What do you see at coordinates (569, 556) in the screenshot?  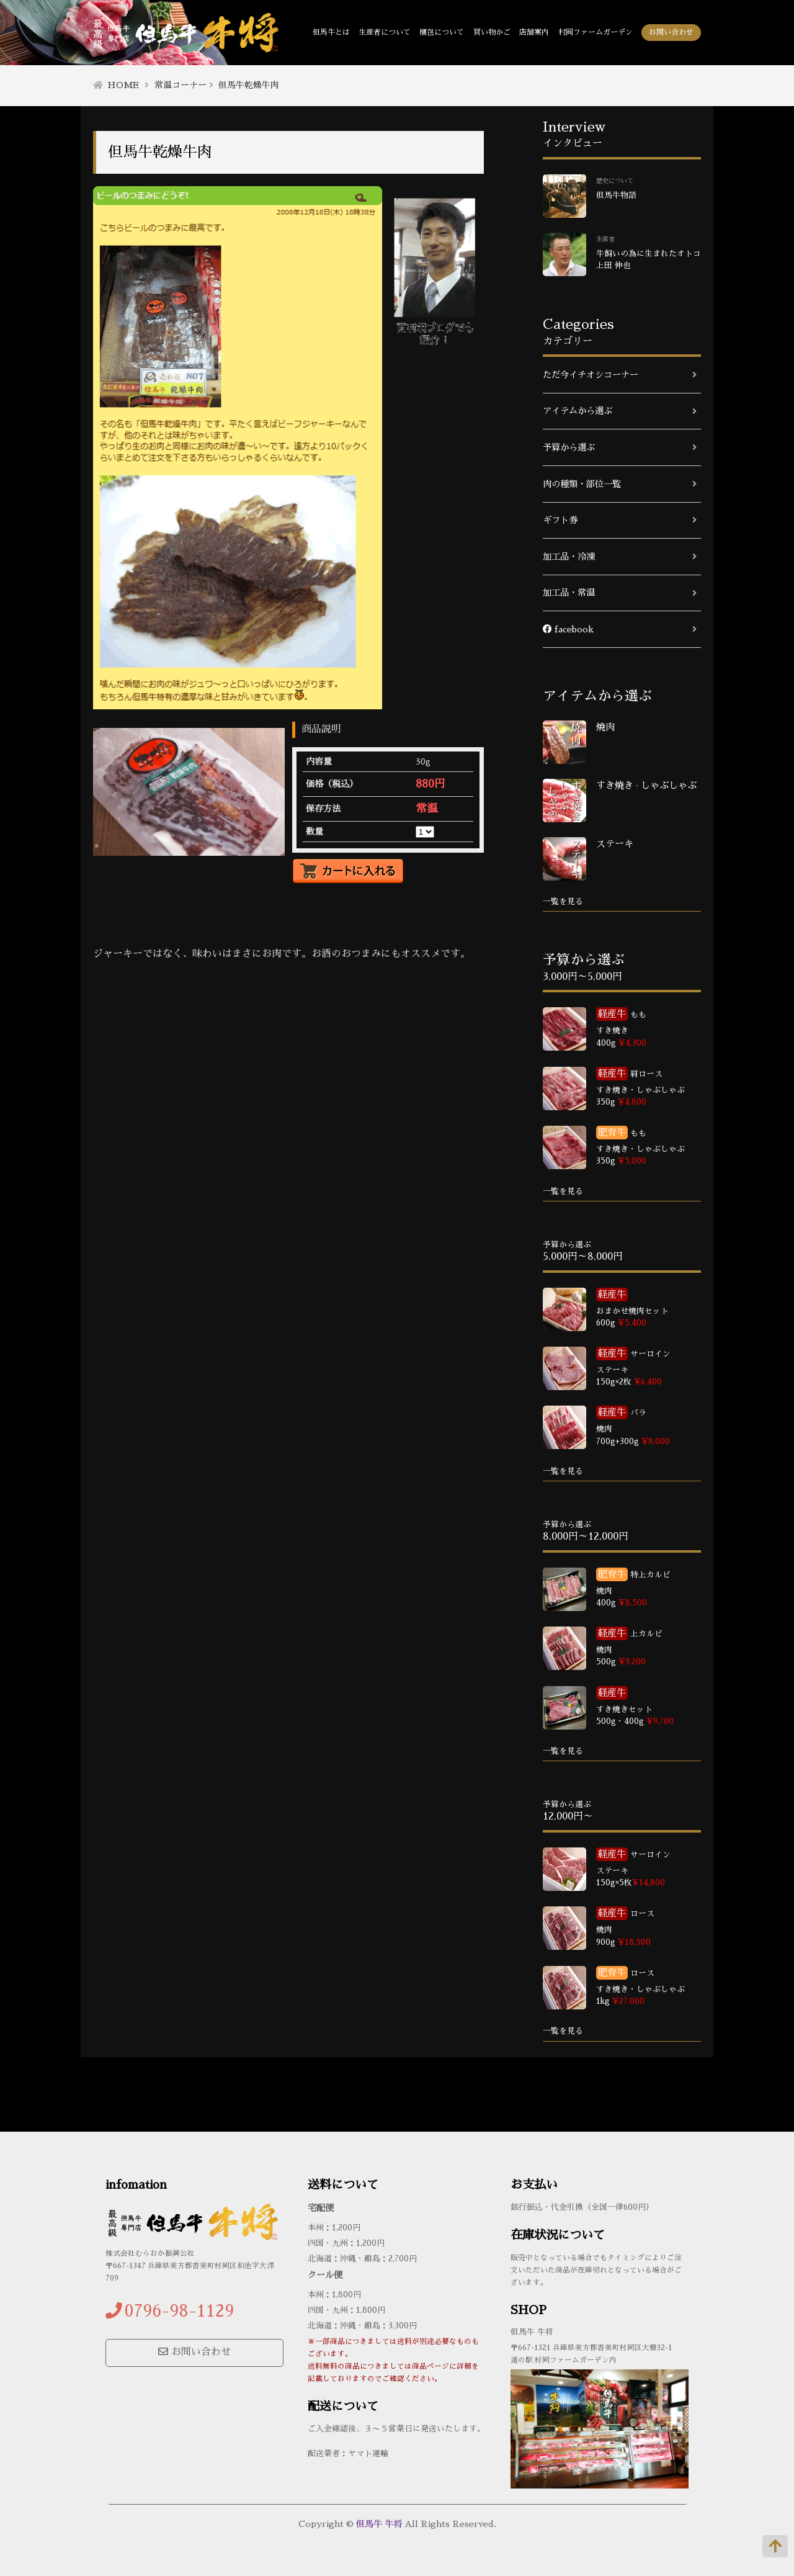 I see `加工品・冷凍` at bounding box center [569, 556].